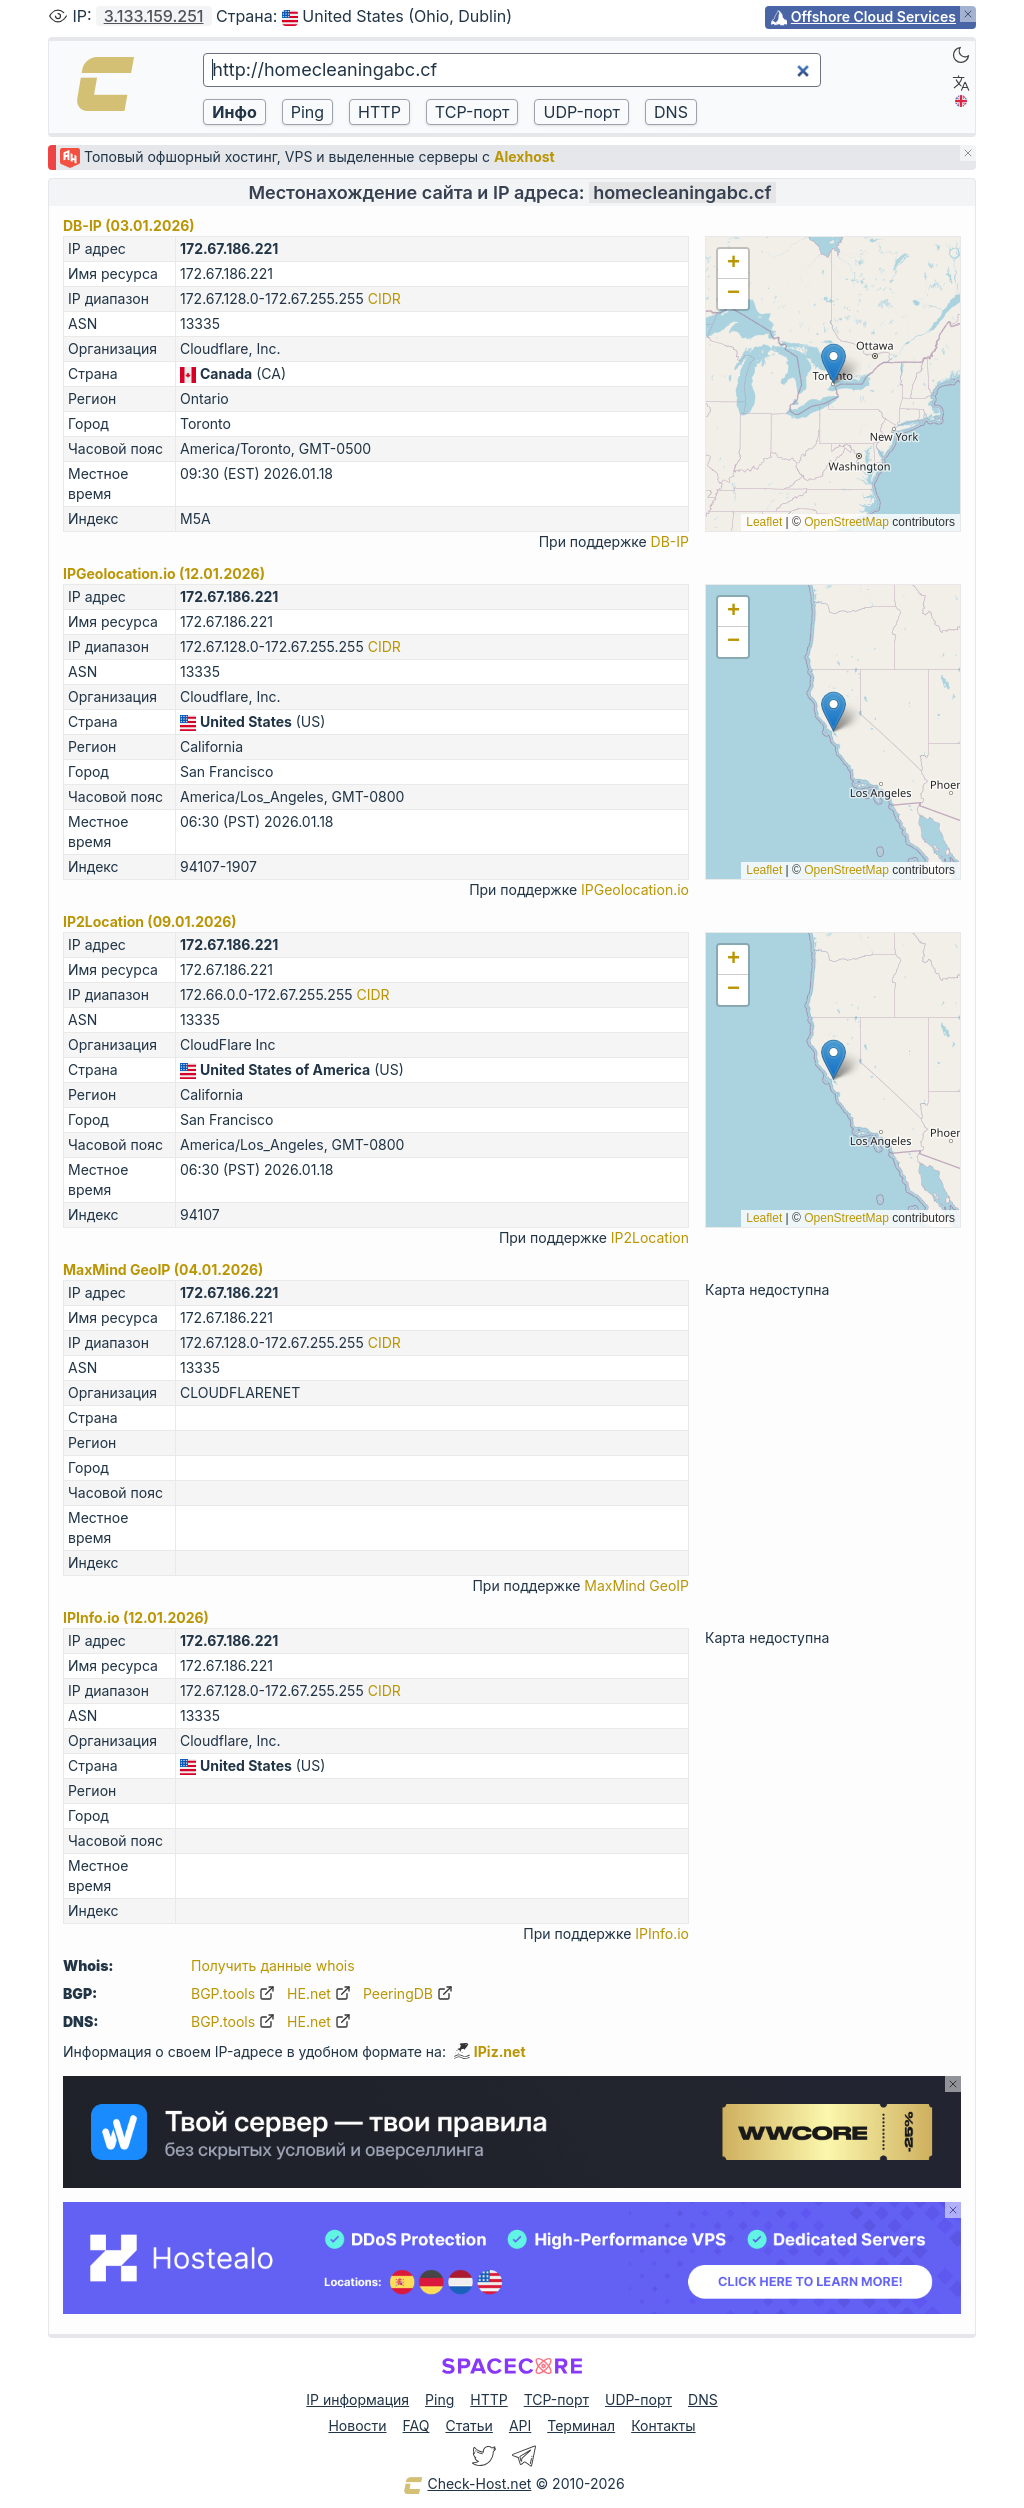 Image resolution: width=1024 pixels, height=2508 pixels. Describe the element at coordinates (129, 225) in the screenshot. I see `DB-IP (03.01.2026)` at that location.